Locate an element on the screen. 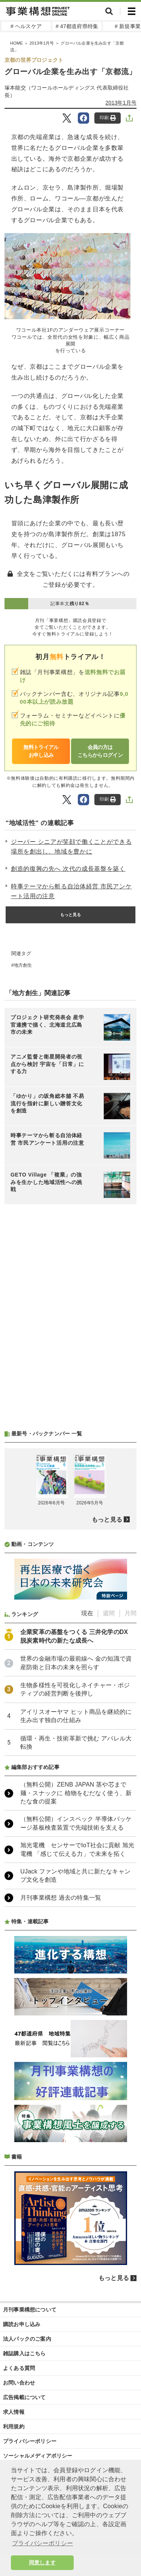 This screenshot has width=141, height=2576. 同意します [button] is located at coordinates (42, 2563).